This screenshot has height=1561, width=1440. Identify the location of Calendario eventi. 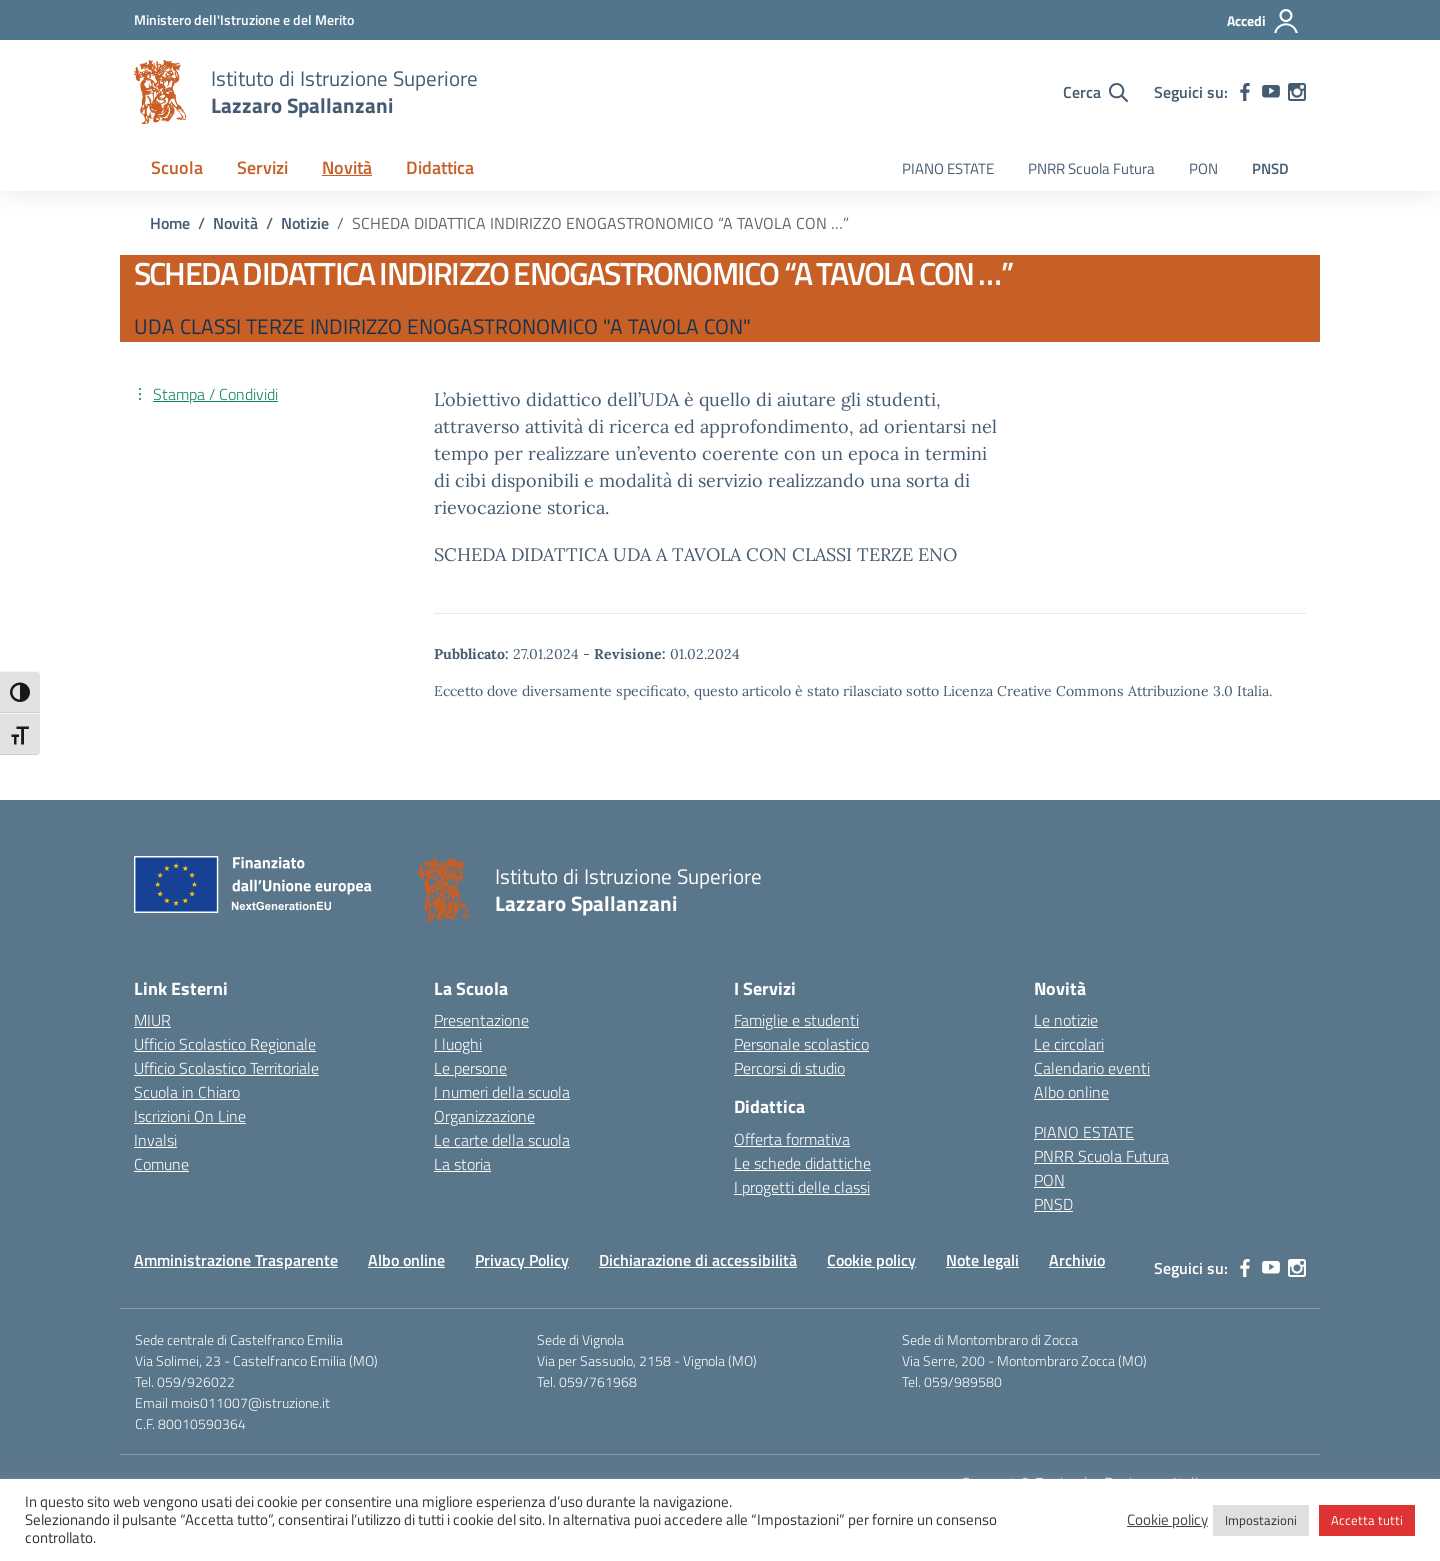
(1092, 1068).